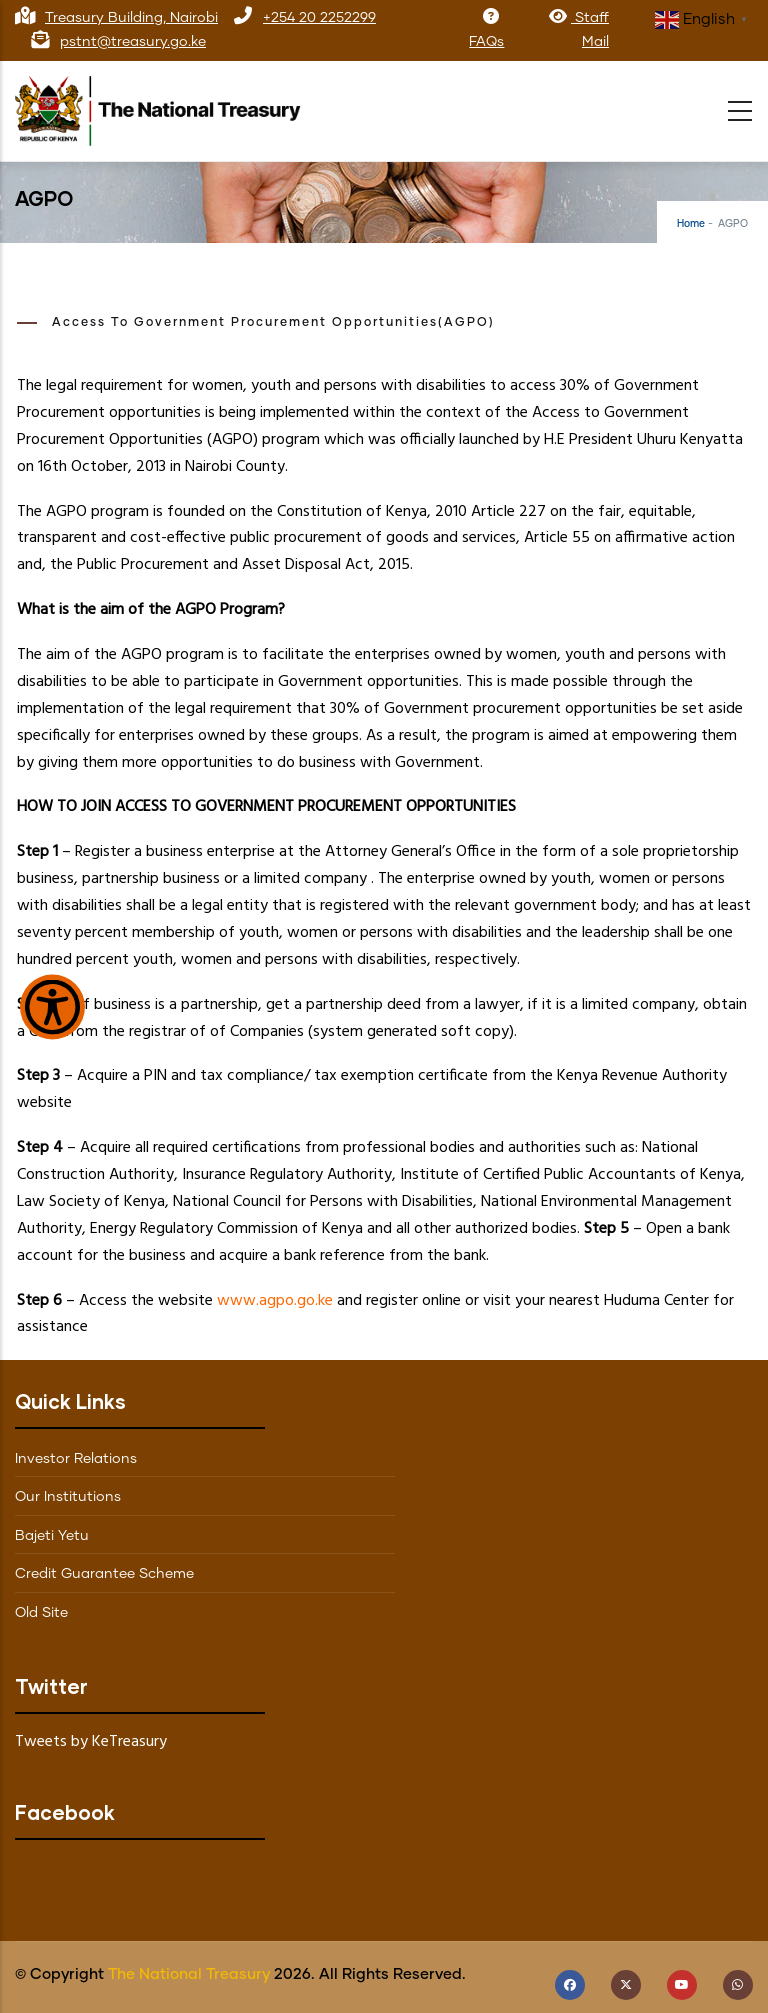 The height and width of the screenshot is (2013, 768). Describe the element at coordinates (691, 224) in the screenshot. I see `Home` at that location.